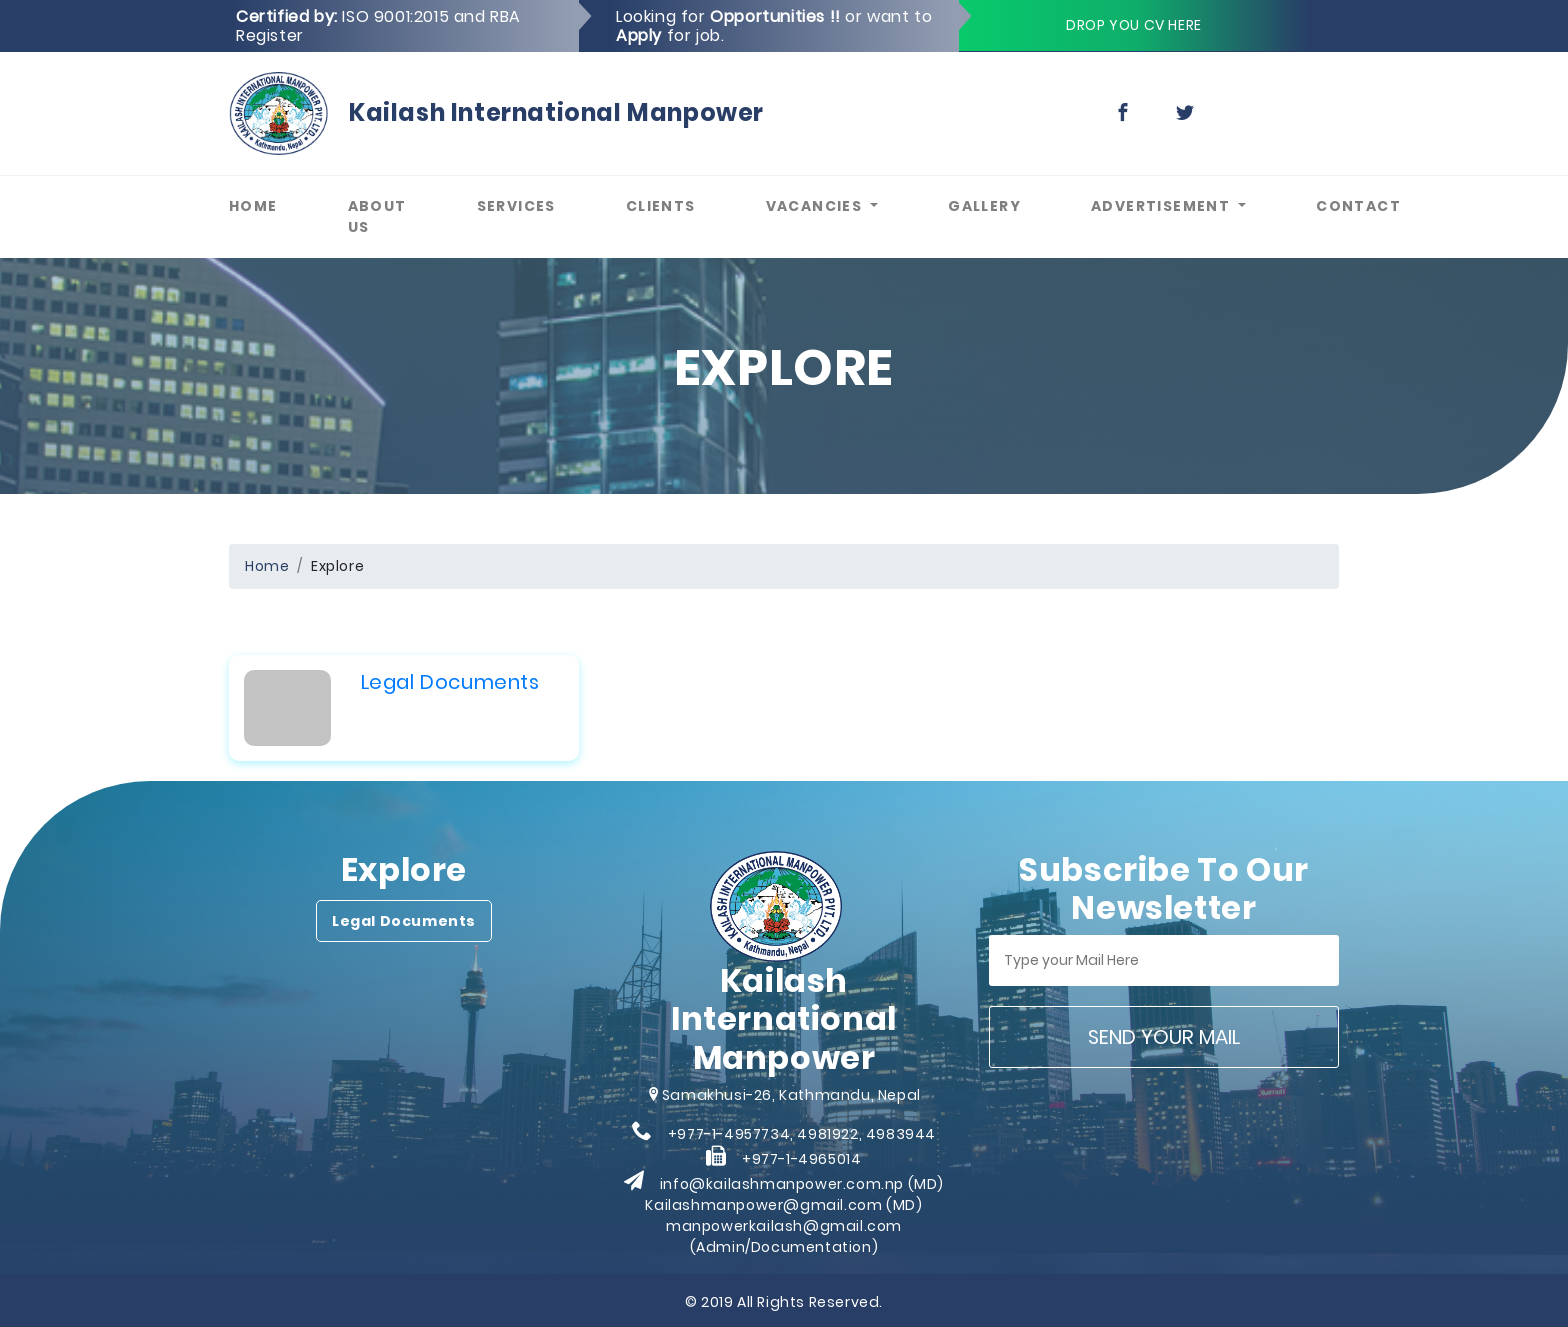 The height and width of the screenshot is (1327, 1568). What do you see at coordinates (816, 206) in the screenshot?
I see `Vacancies` at bounding box center [816, 206].